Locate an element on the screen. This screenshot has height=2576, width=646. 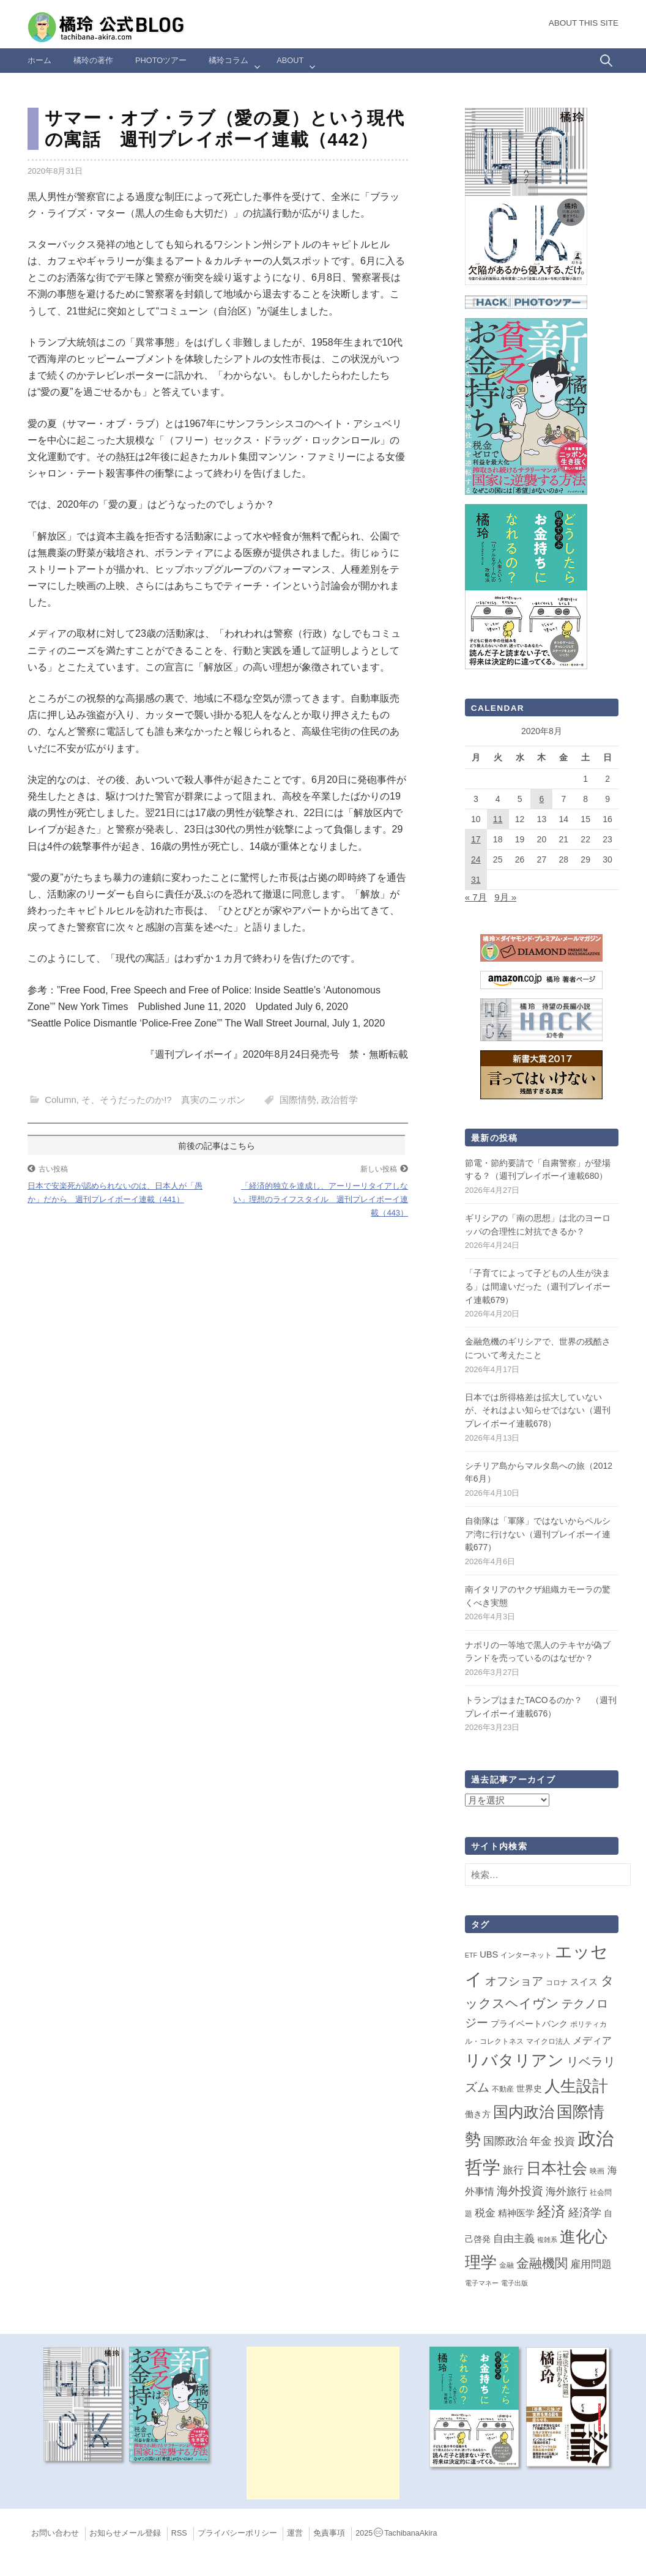
金融機関 [金融機関 (36個の項目)] is located at coordinates (542, 2263).